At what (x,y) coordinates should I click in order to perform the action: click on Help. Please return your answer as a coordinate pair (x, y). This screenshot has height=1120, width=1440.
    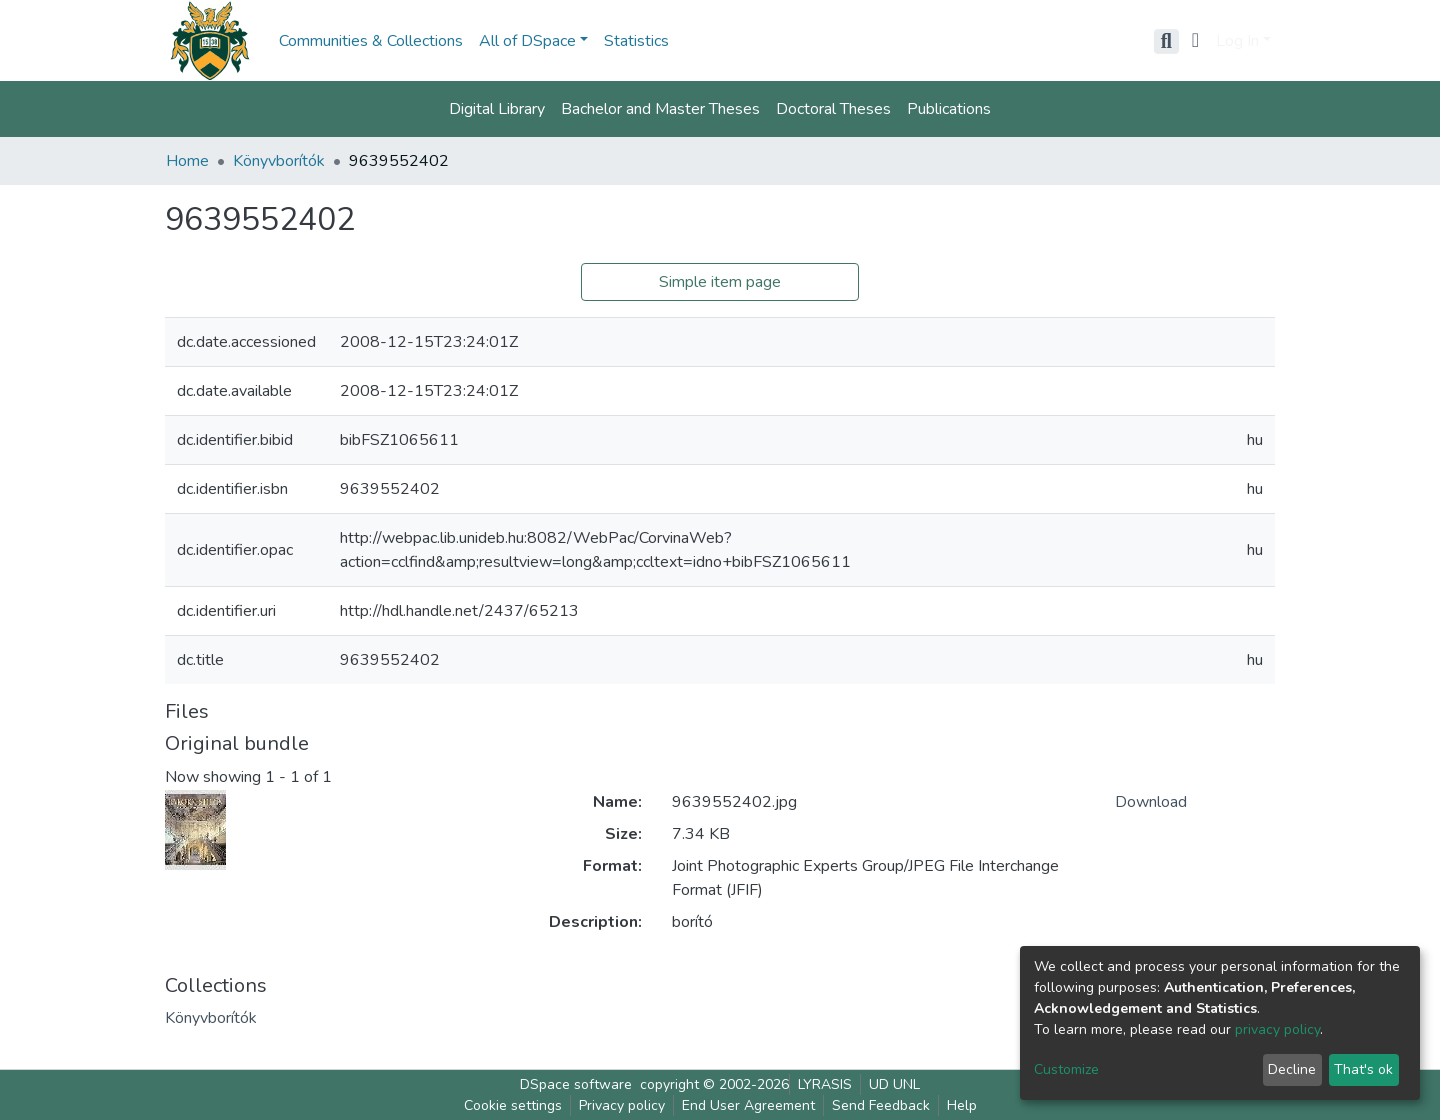
    Looking at the image, I should click on (962, 1105).